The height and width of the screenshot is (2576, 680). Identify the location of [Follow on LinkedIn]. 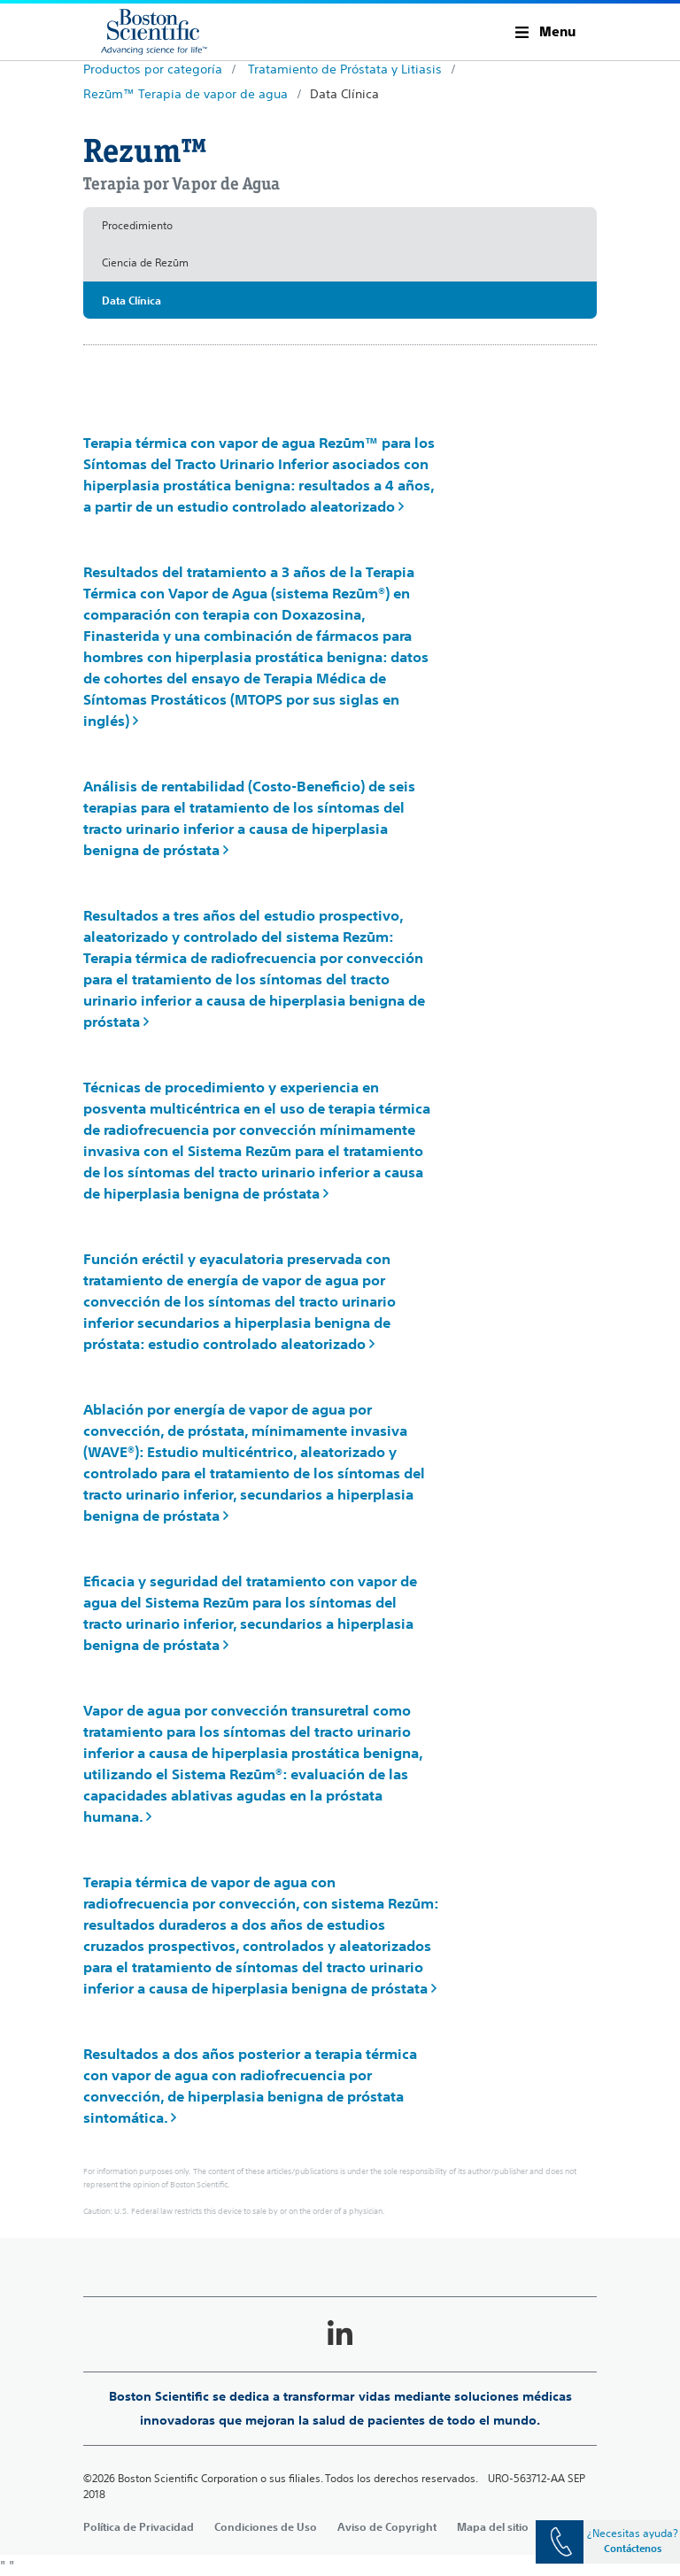
(340, 2334).